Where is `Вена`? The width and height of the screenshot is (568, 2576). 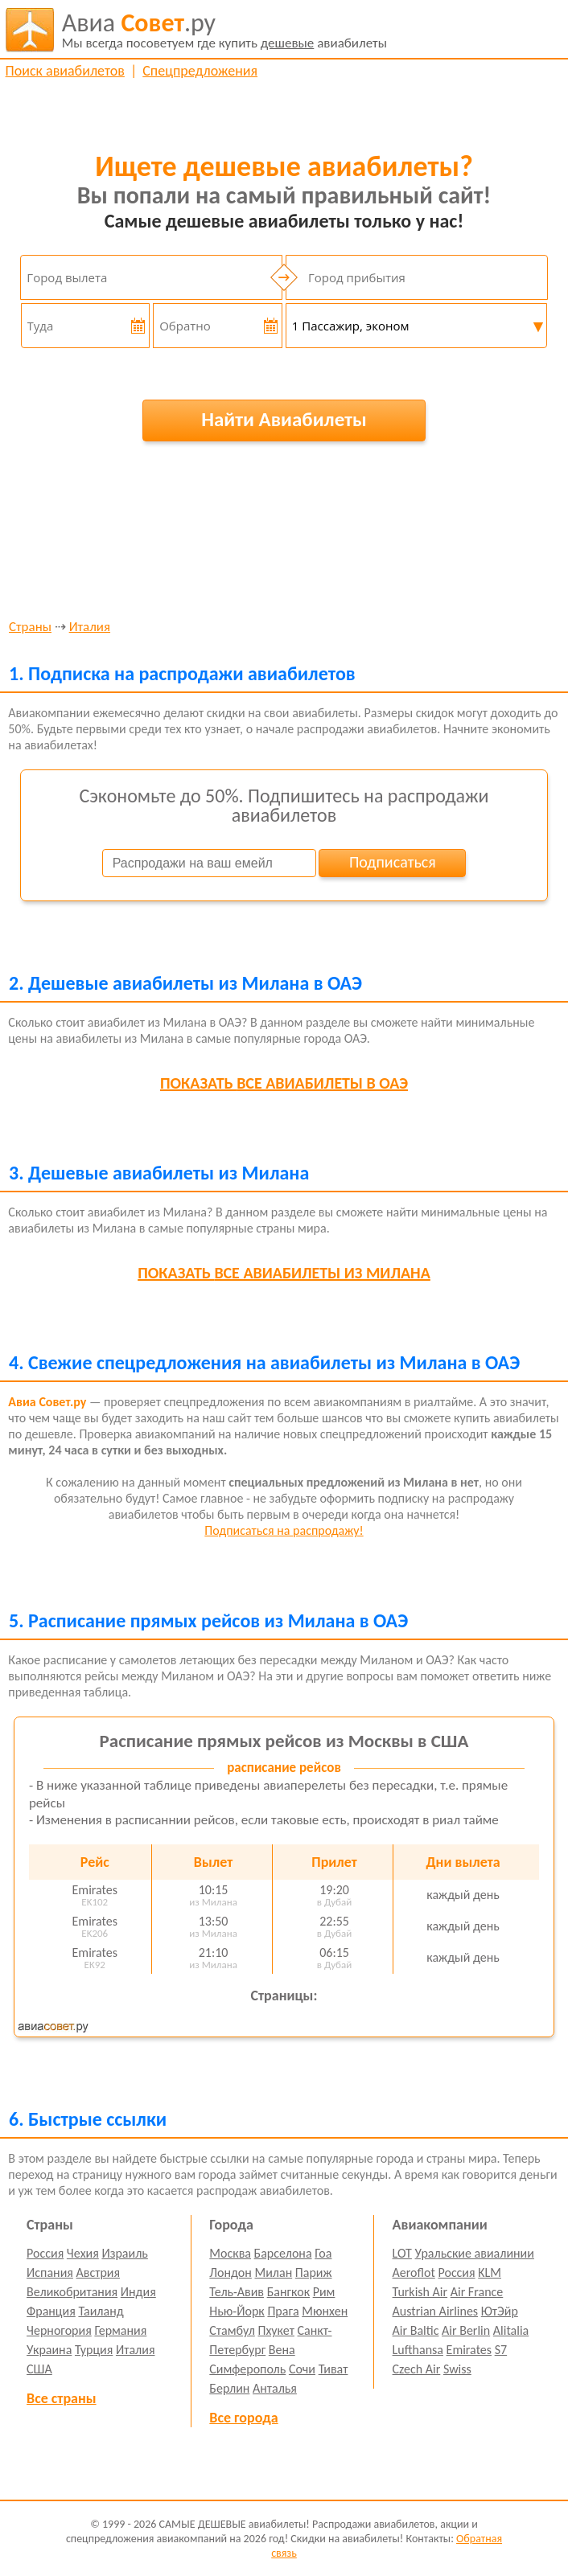 Вена is located at coordinates (282, 2349).